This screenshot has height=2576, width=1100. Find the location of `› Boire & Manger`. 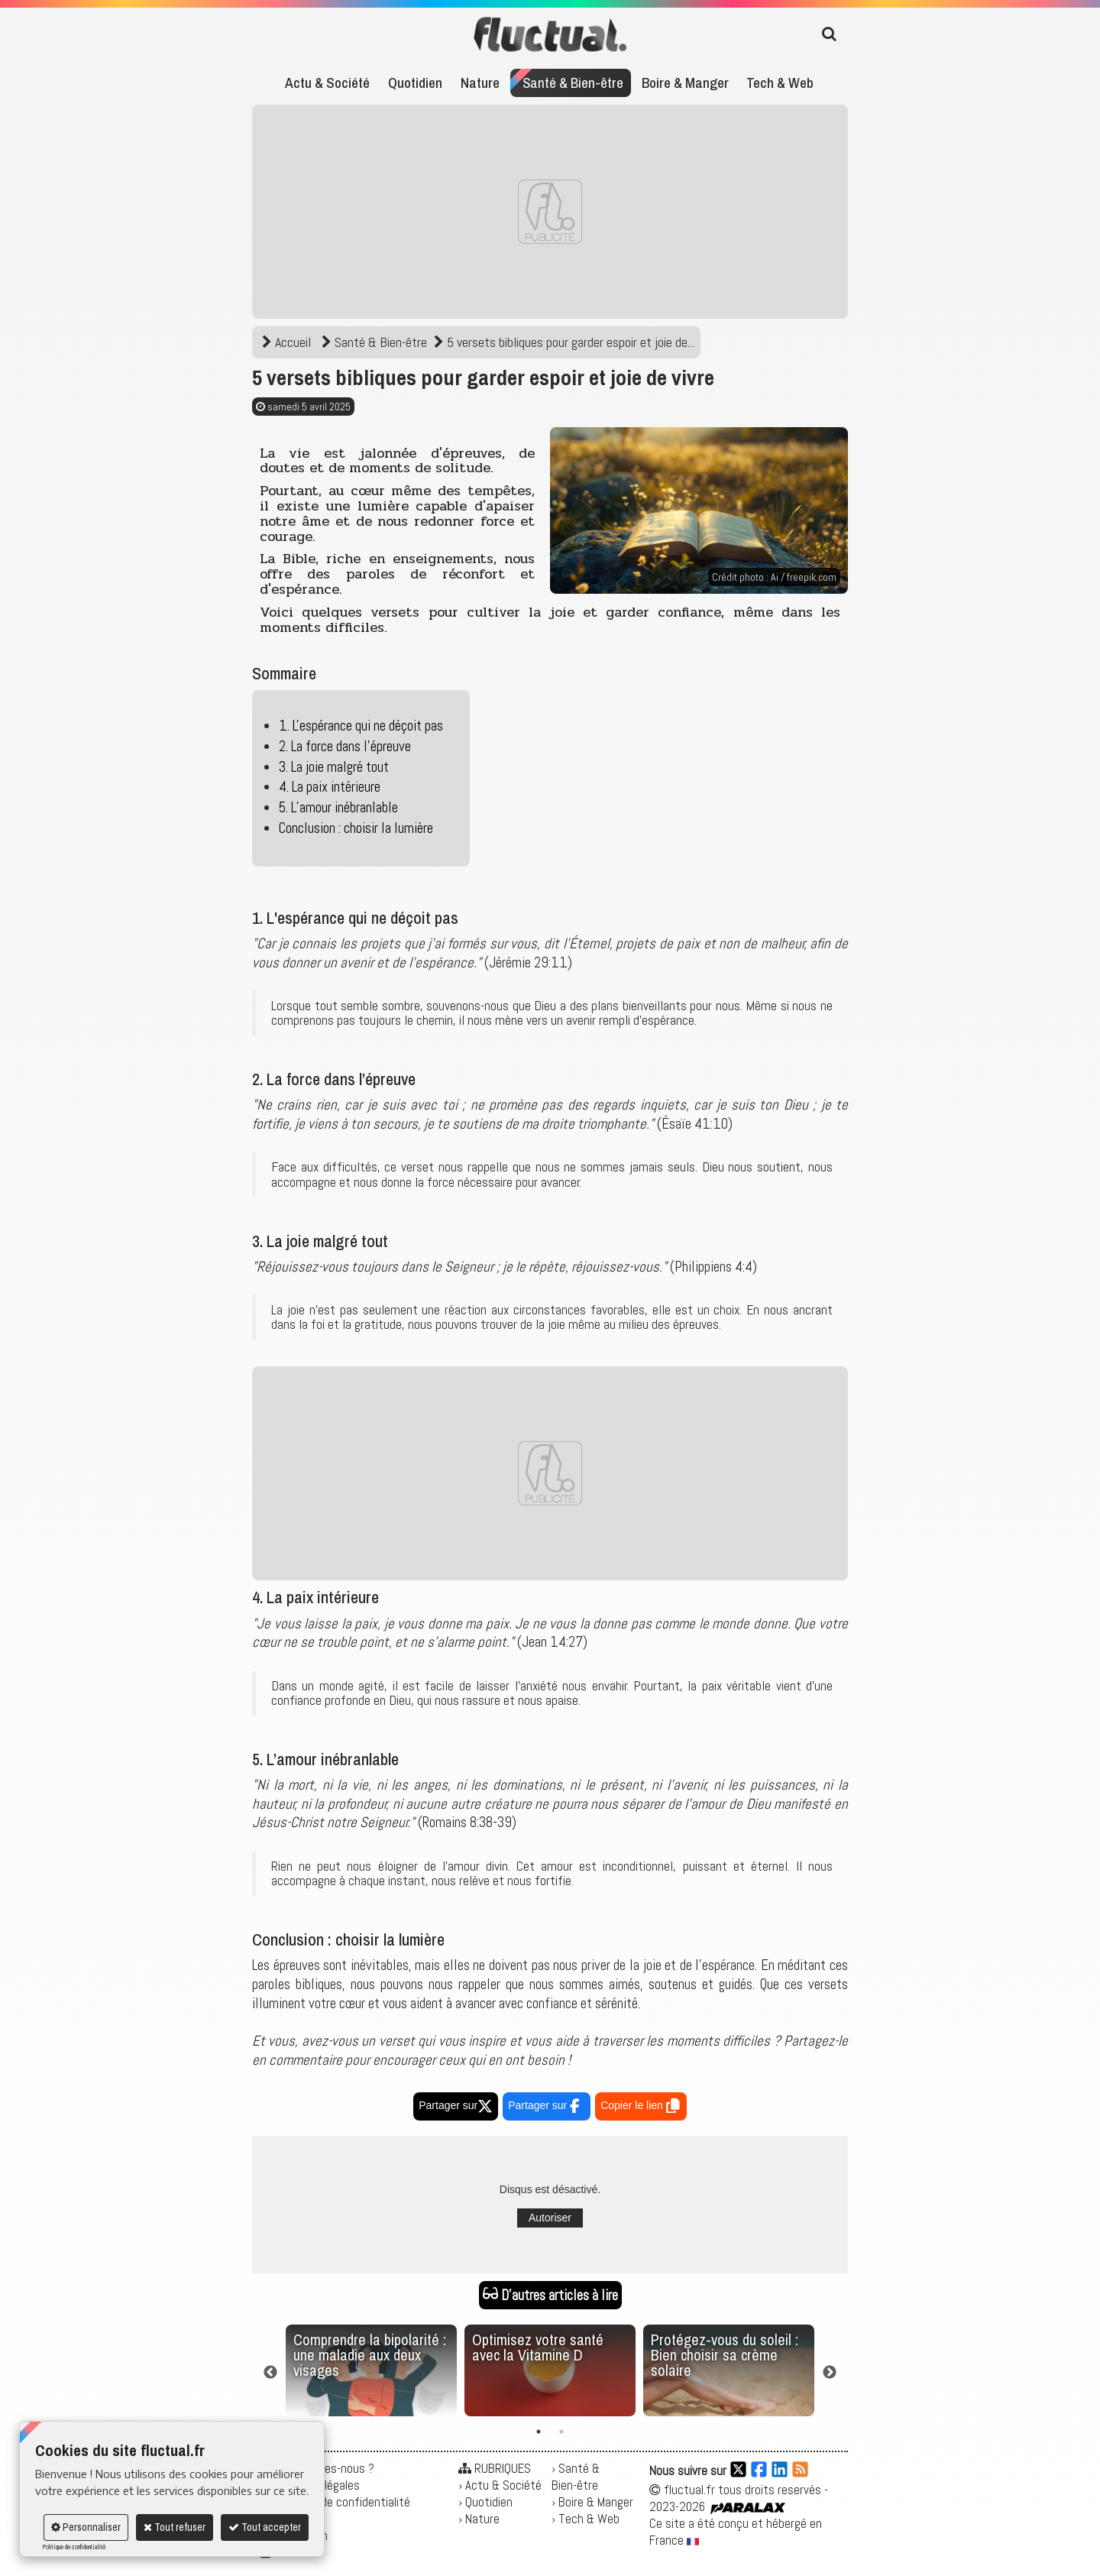

› Boire & Manger is located at coordinates (592, 2501).